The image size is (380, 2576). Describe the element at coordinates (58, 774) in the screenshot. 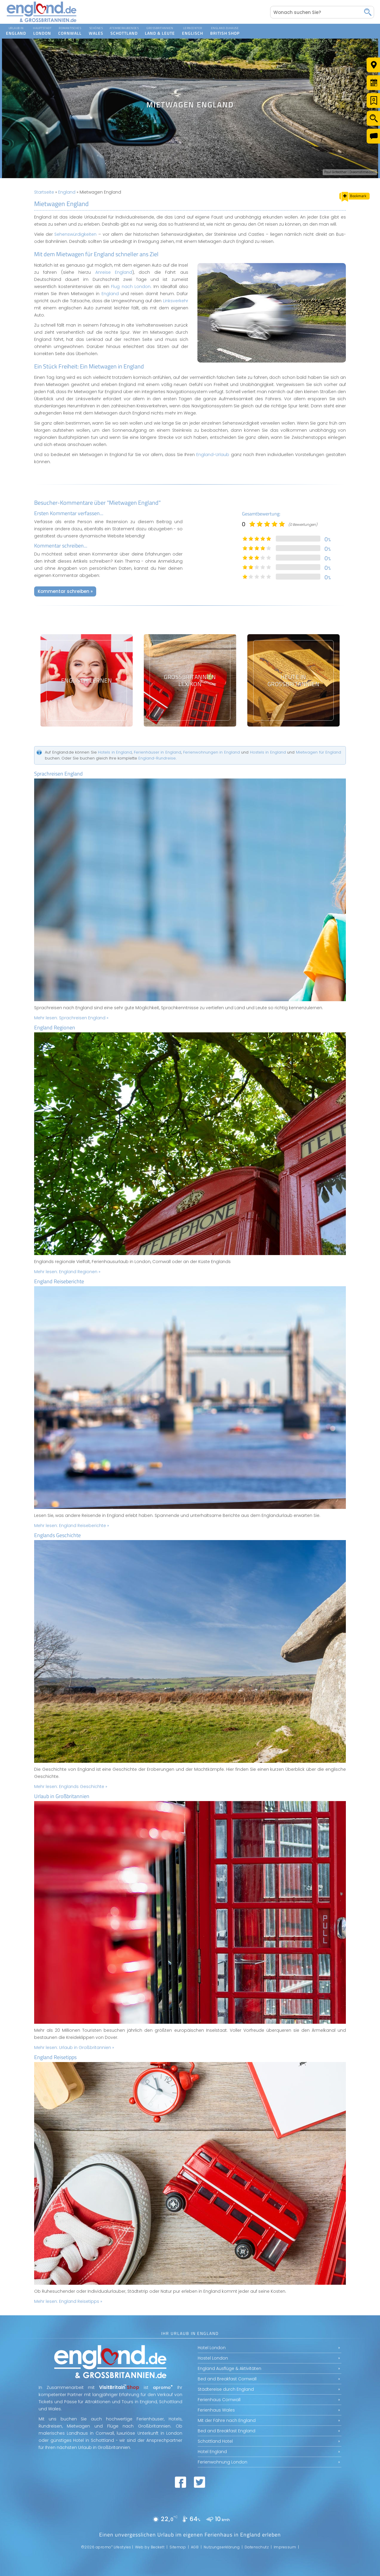

I see `Sprachreisen England` at that location.